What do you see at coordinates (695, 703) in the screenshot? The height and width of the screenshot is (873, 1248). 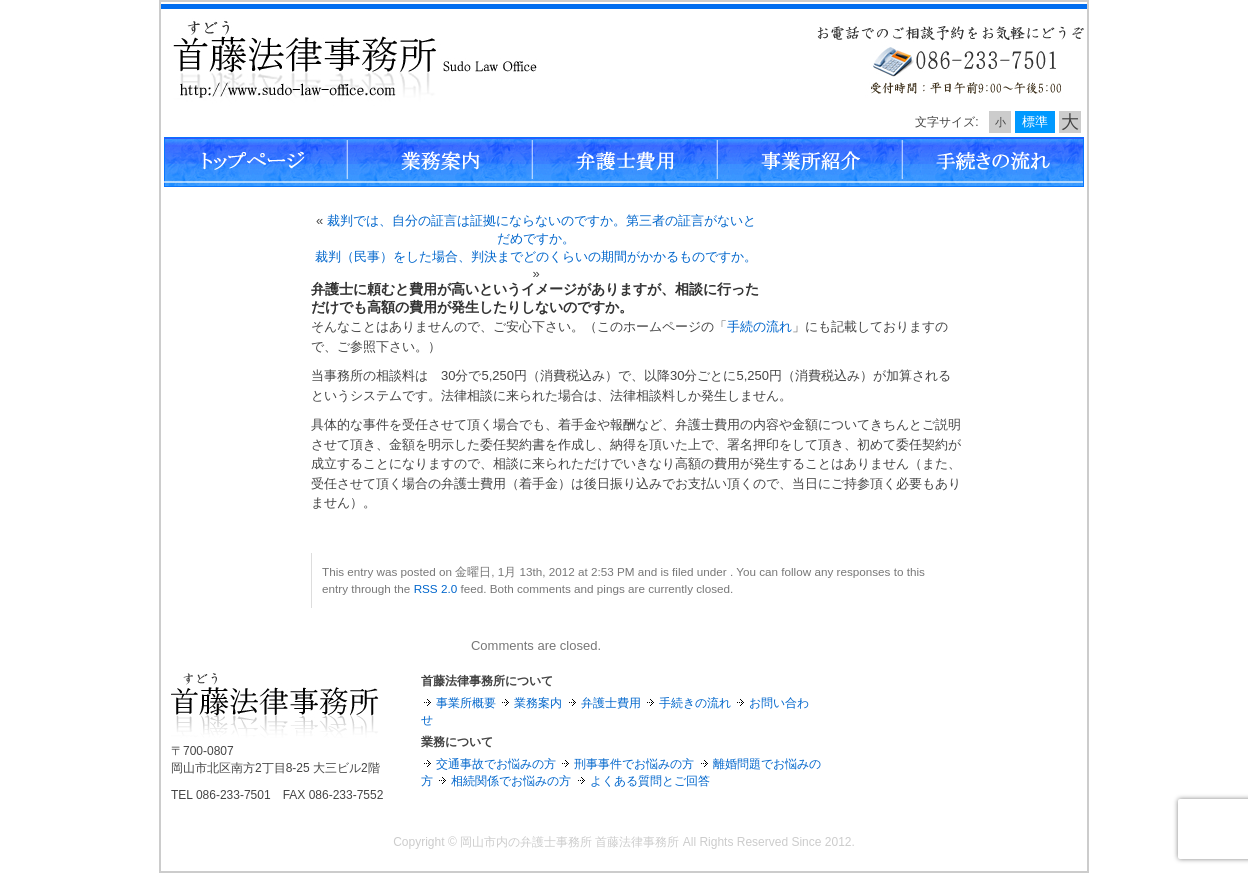 I see `手続きの流れ` at bounding box center [695, 703].